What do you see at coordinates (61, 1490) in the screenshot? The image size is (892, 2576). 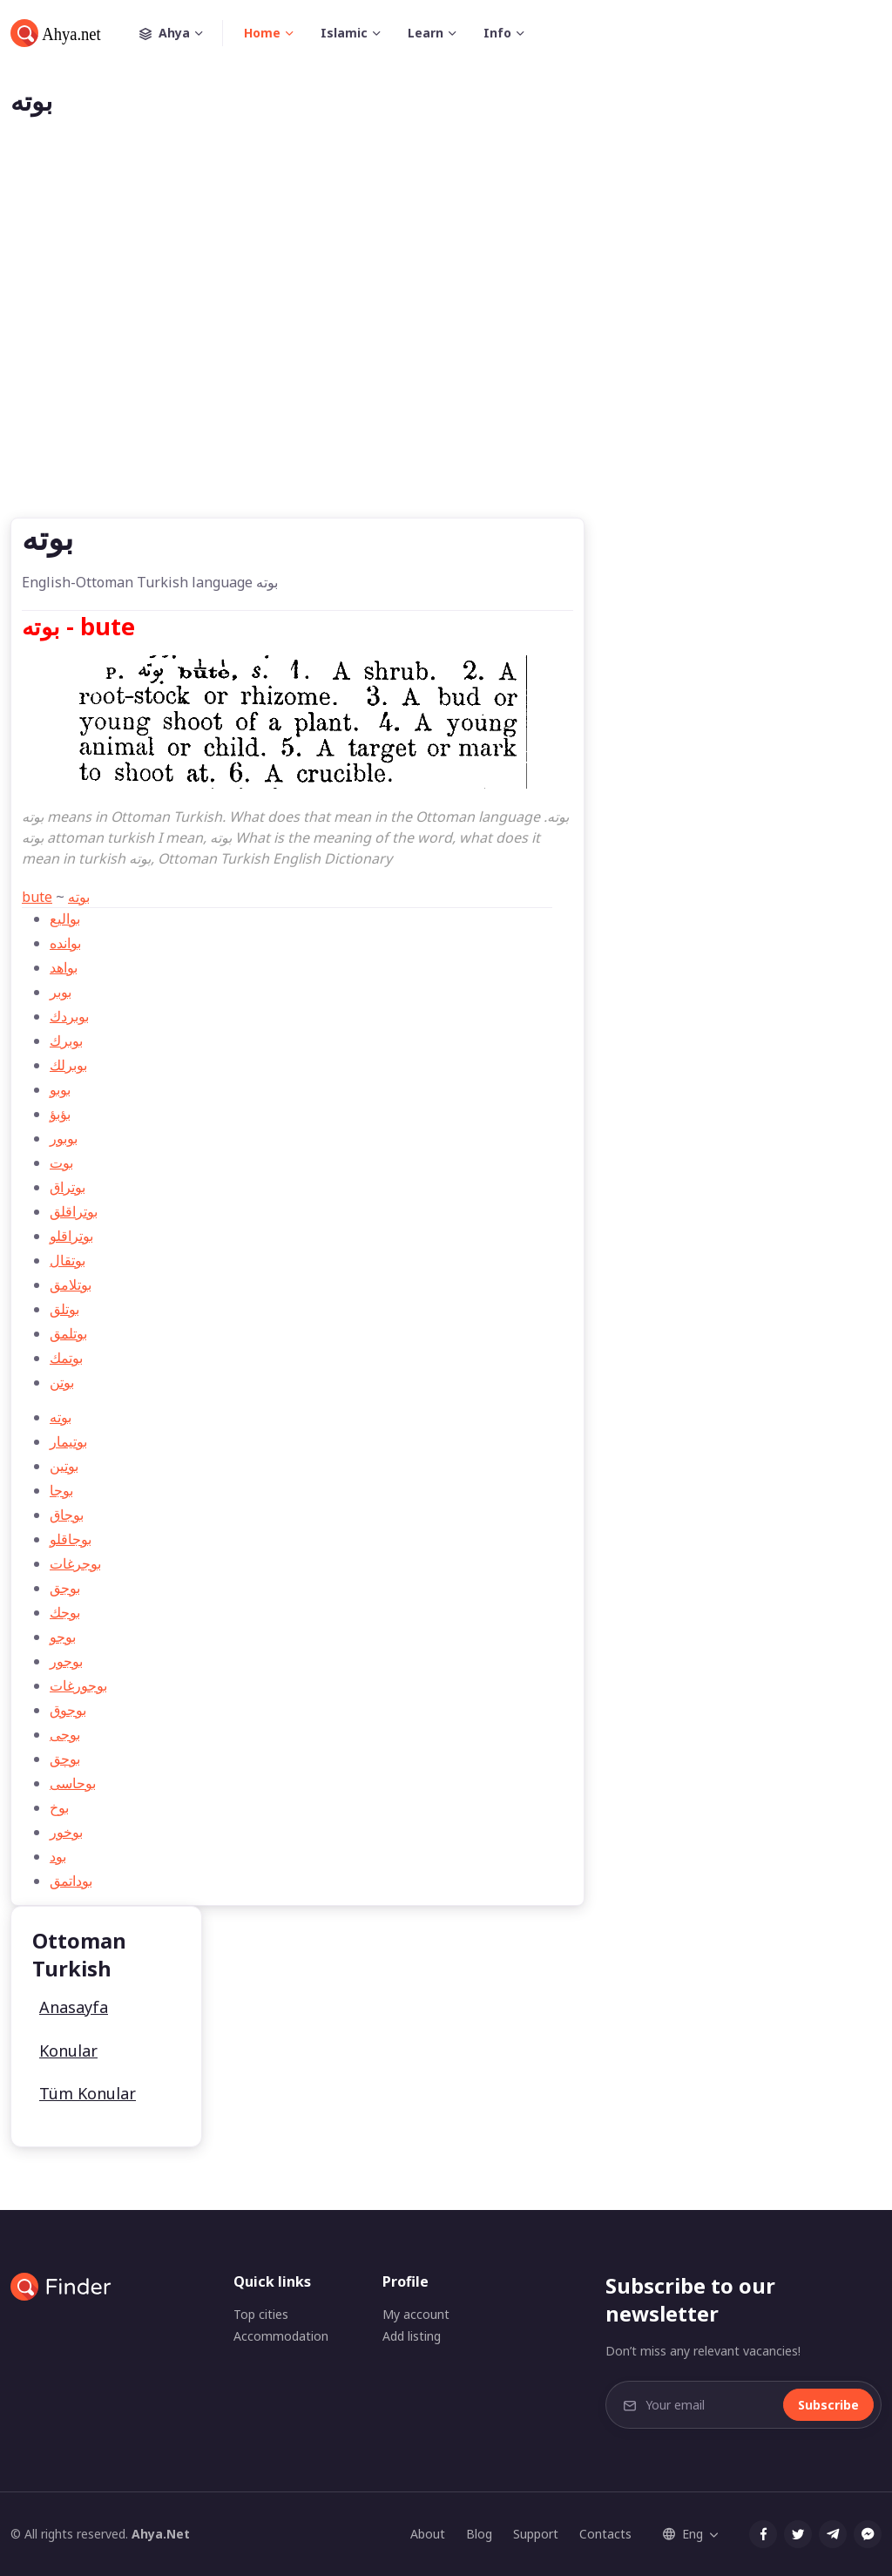 I see `بوجا` at bounding box center [61, 1490].